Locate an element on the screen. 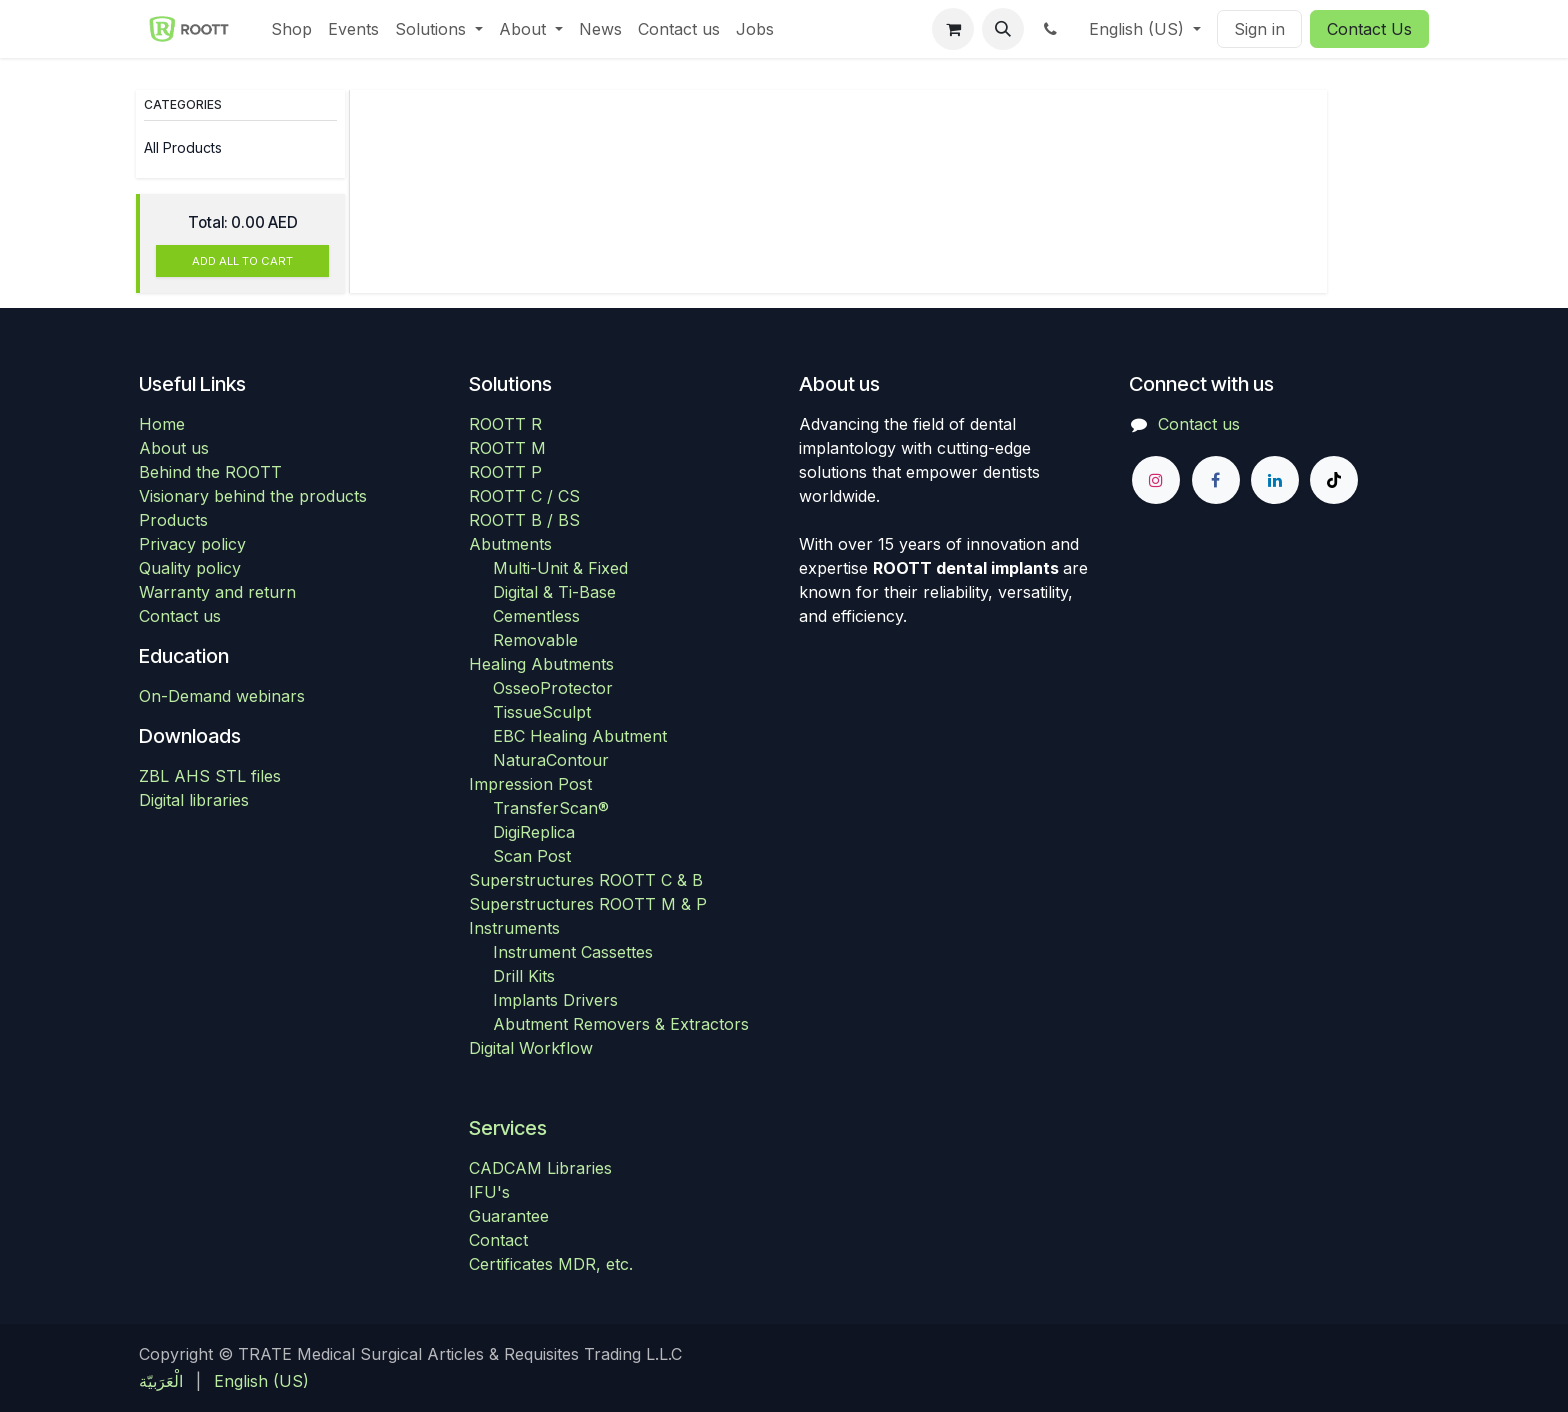  Superstructures ROOTT M & P is located at coordinates (588, 904).